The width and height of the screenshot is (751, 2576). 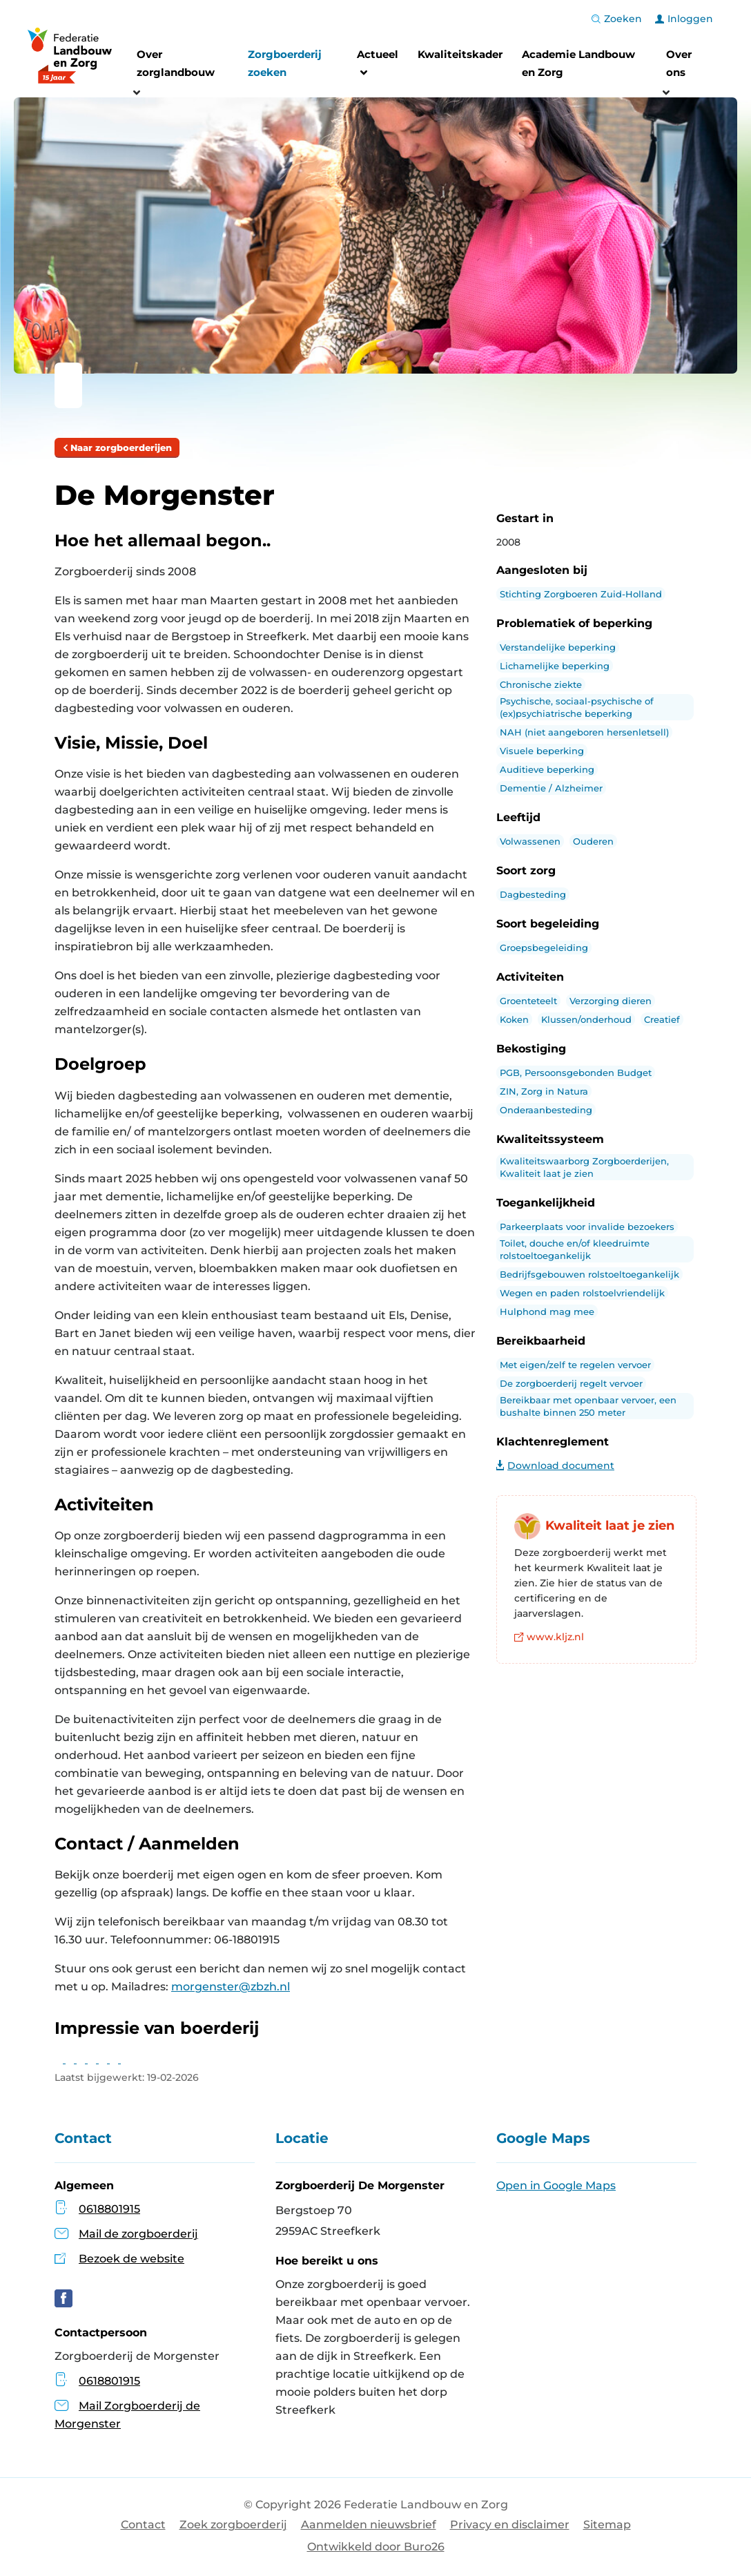 I want to click on Contact, so click(x=143, y=2524).